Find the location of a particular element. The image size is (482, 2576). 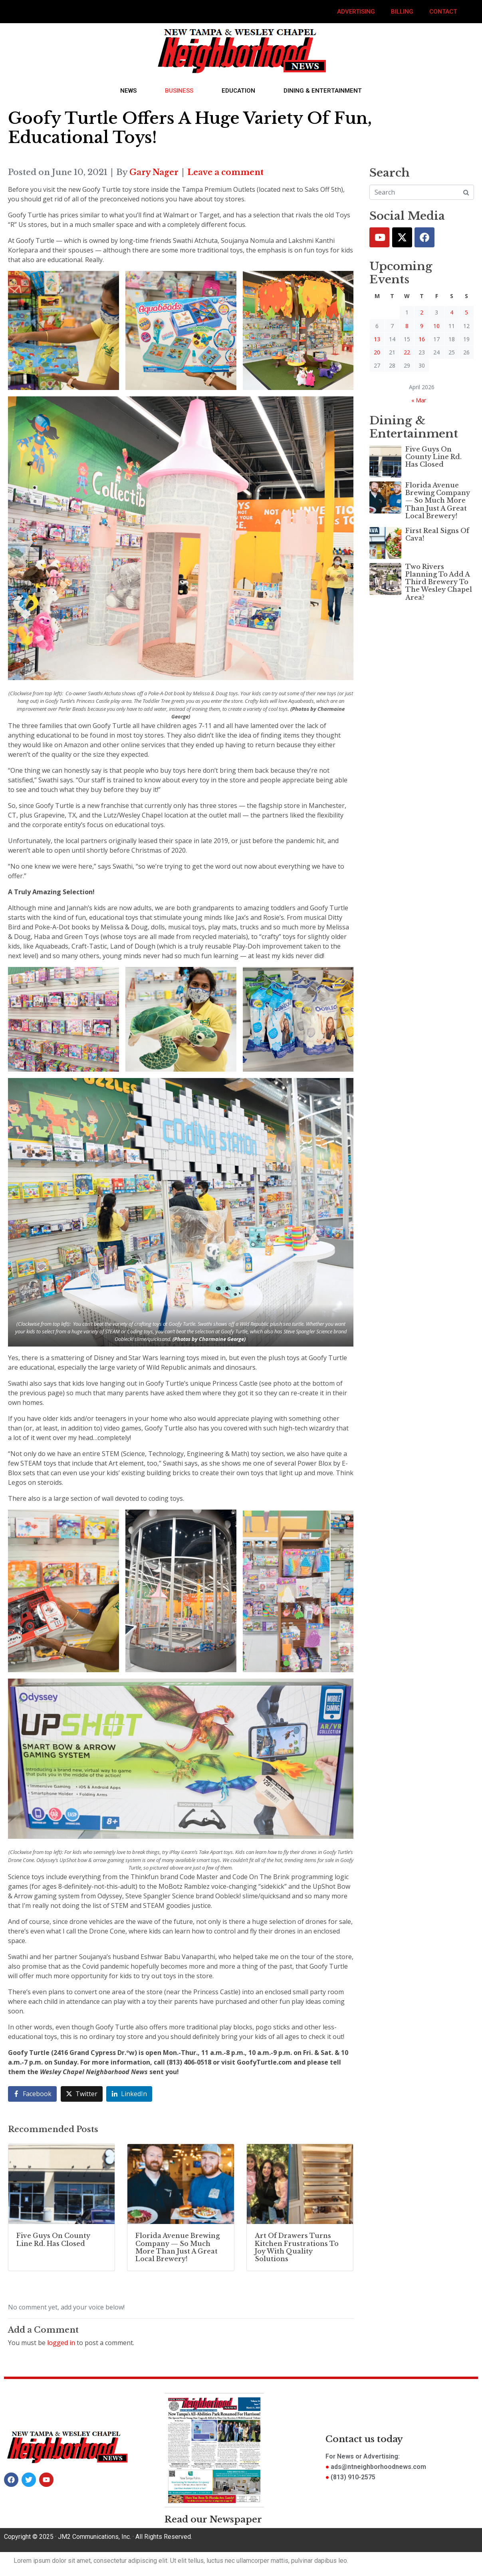

Billing is located at coordinates (402, 11).